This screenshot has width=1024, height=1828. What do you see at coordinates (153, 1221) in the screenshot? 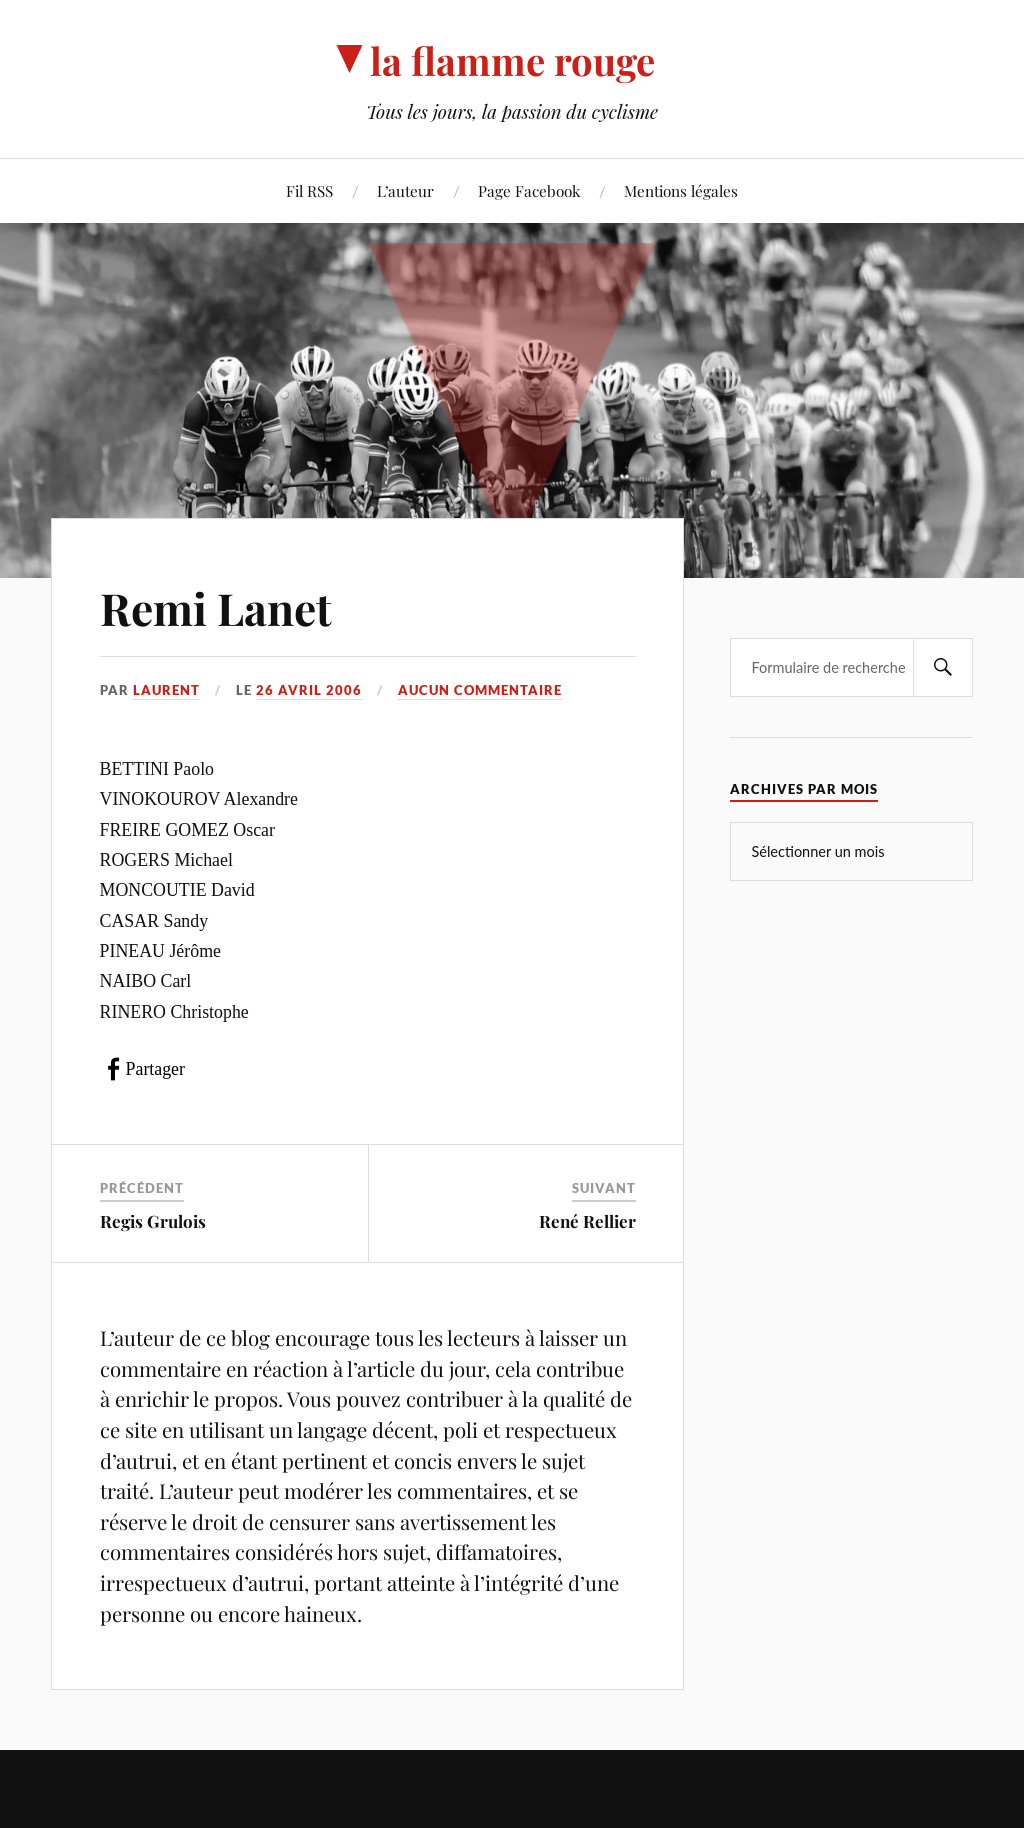
I see `Regis Grulois` at bounding box center [153, 1221].